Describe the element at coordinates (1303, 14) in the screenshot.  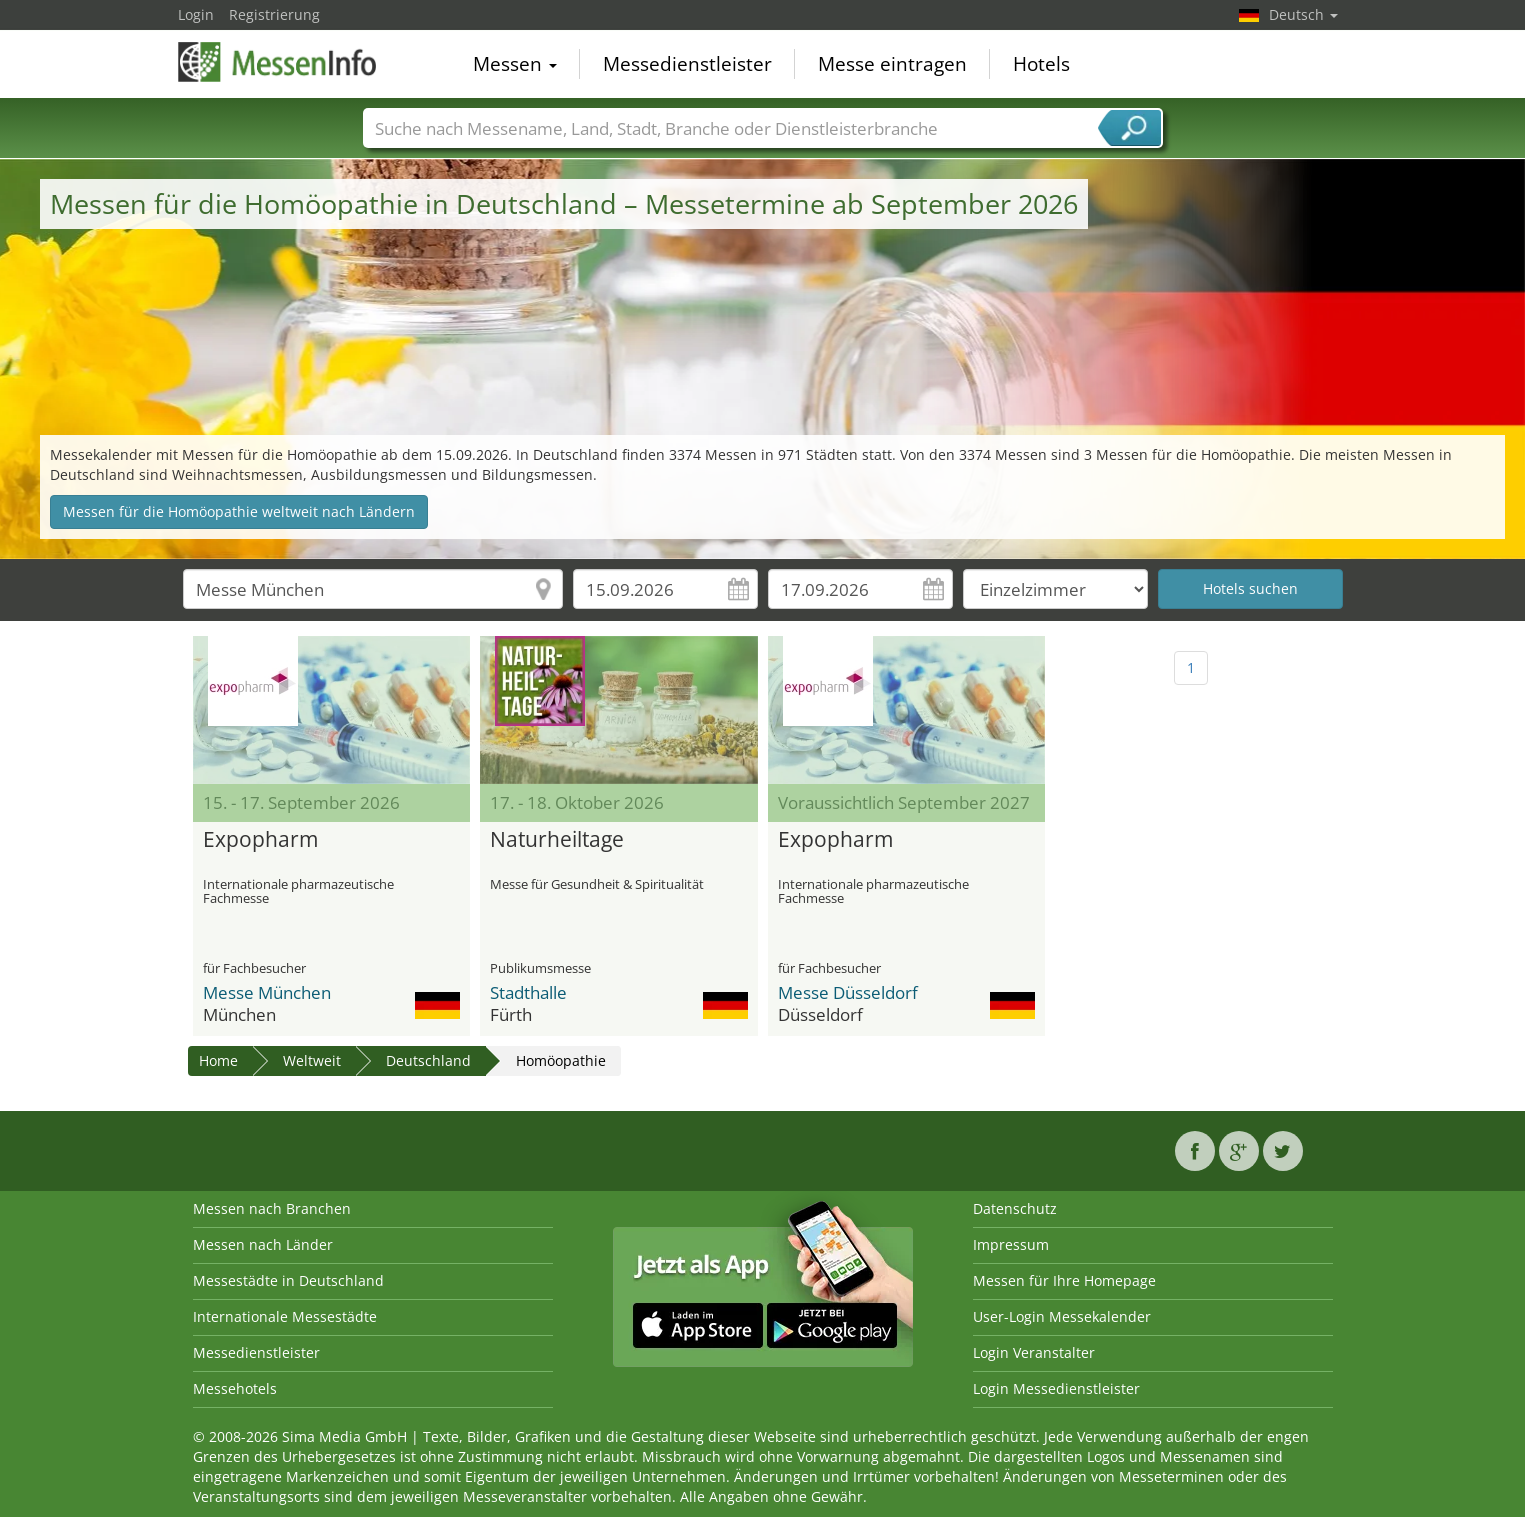
I see `Deutsch` at that location.